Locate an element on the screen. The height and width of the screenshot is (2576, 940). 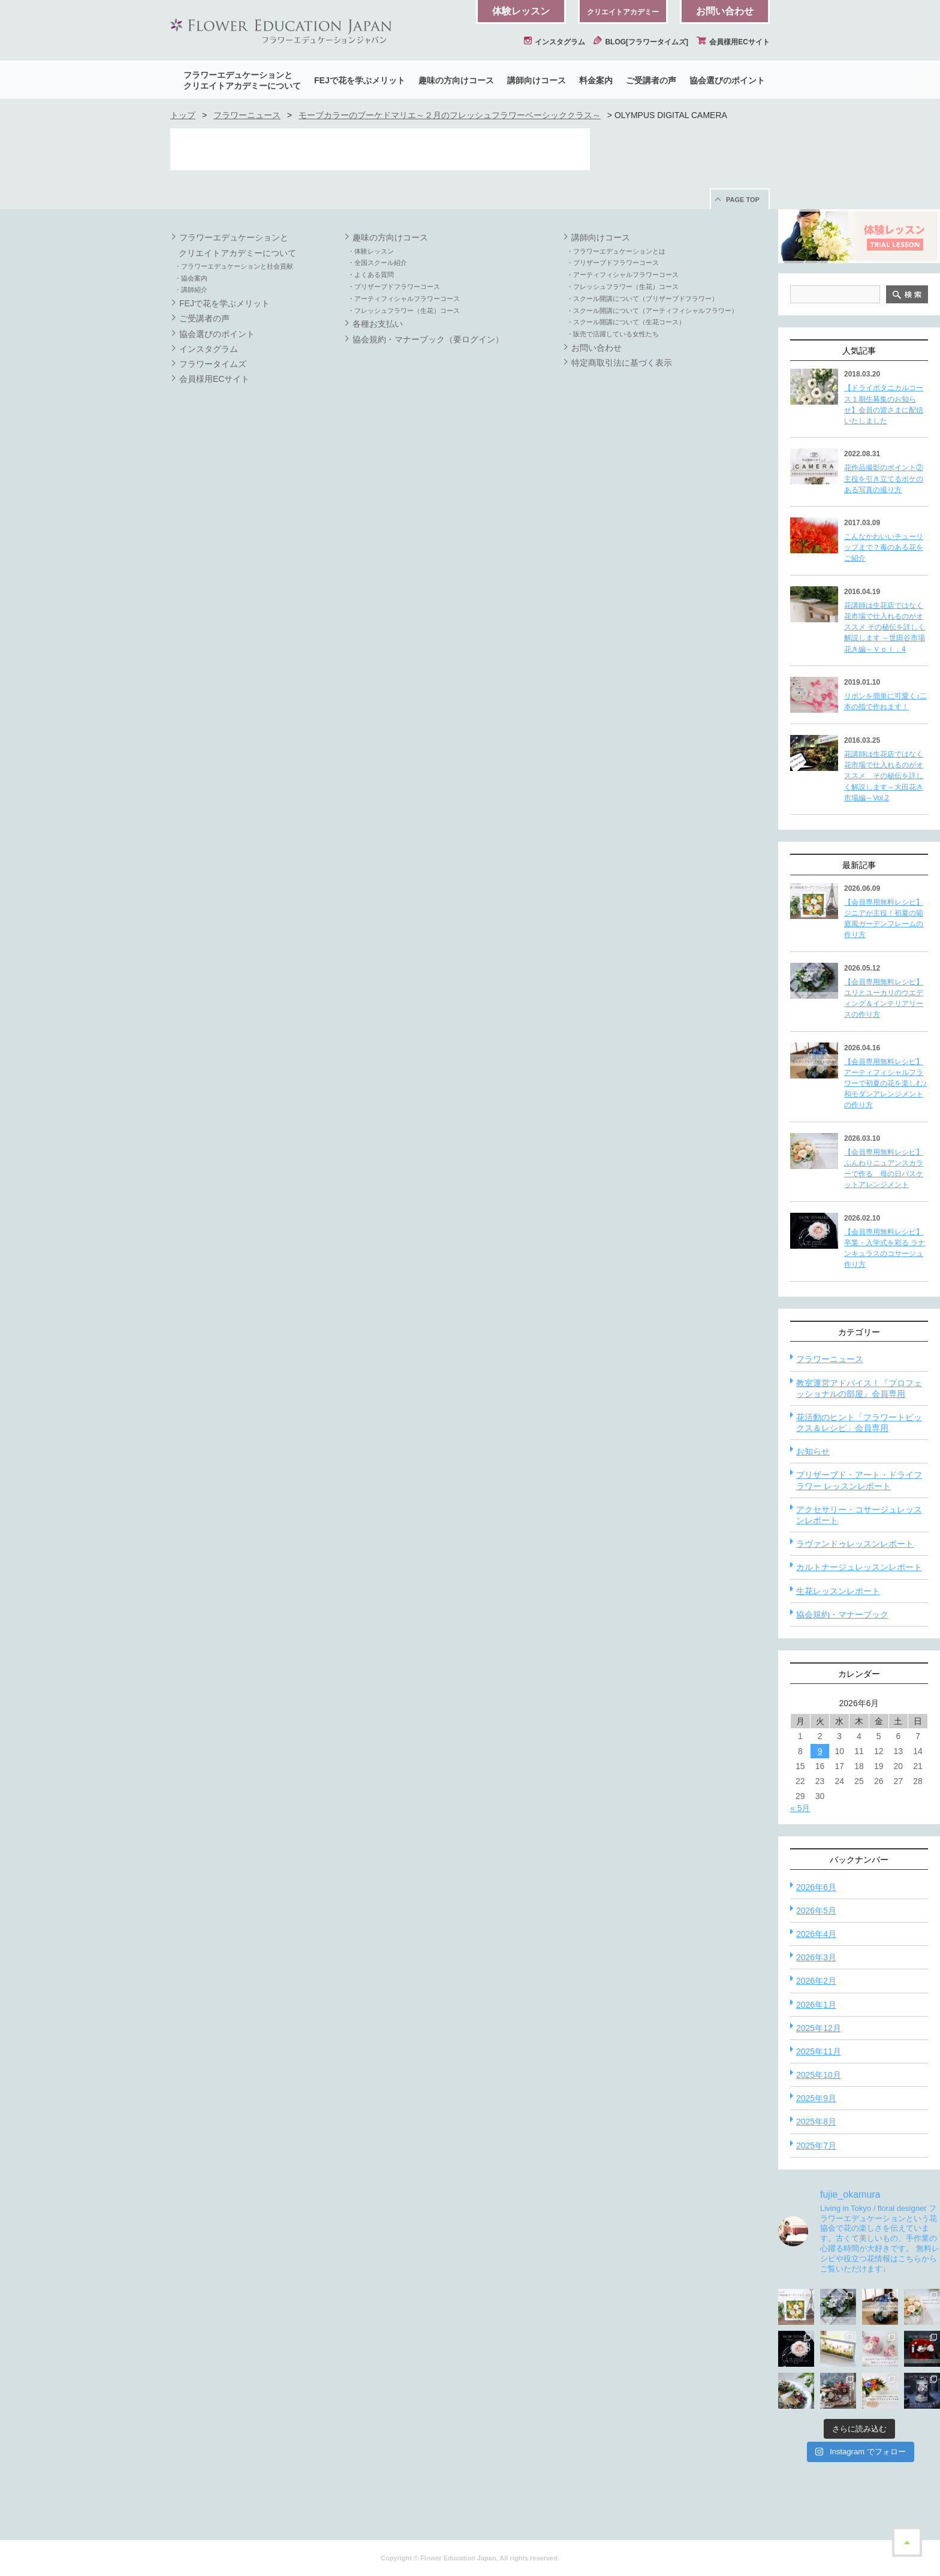
2026年4月 is located at coordinates (816, 1934).